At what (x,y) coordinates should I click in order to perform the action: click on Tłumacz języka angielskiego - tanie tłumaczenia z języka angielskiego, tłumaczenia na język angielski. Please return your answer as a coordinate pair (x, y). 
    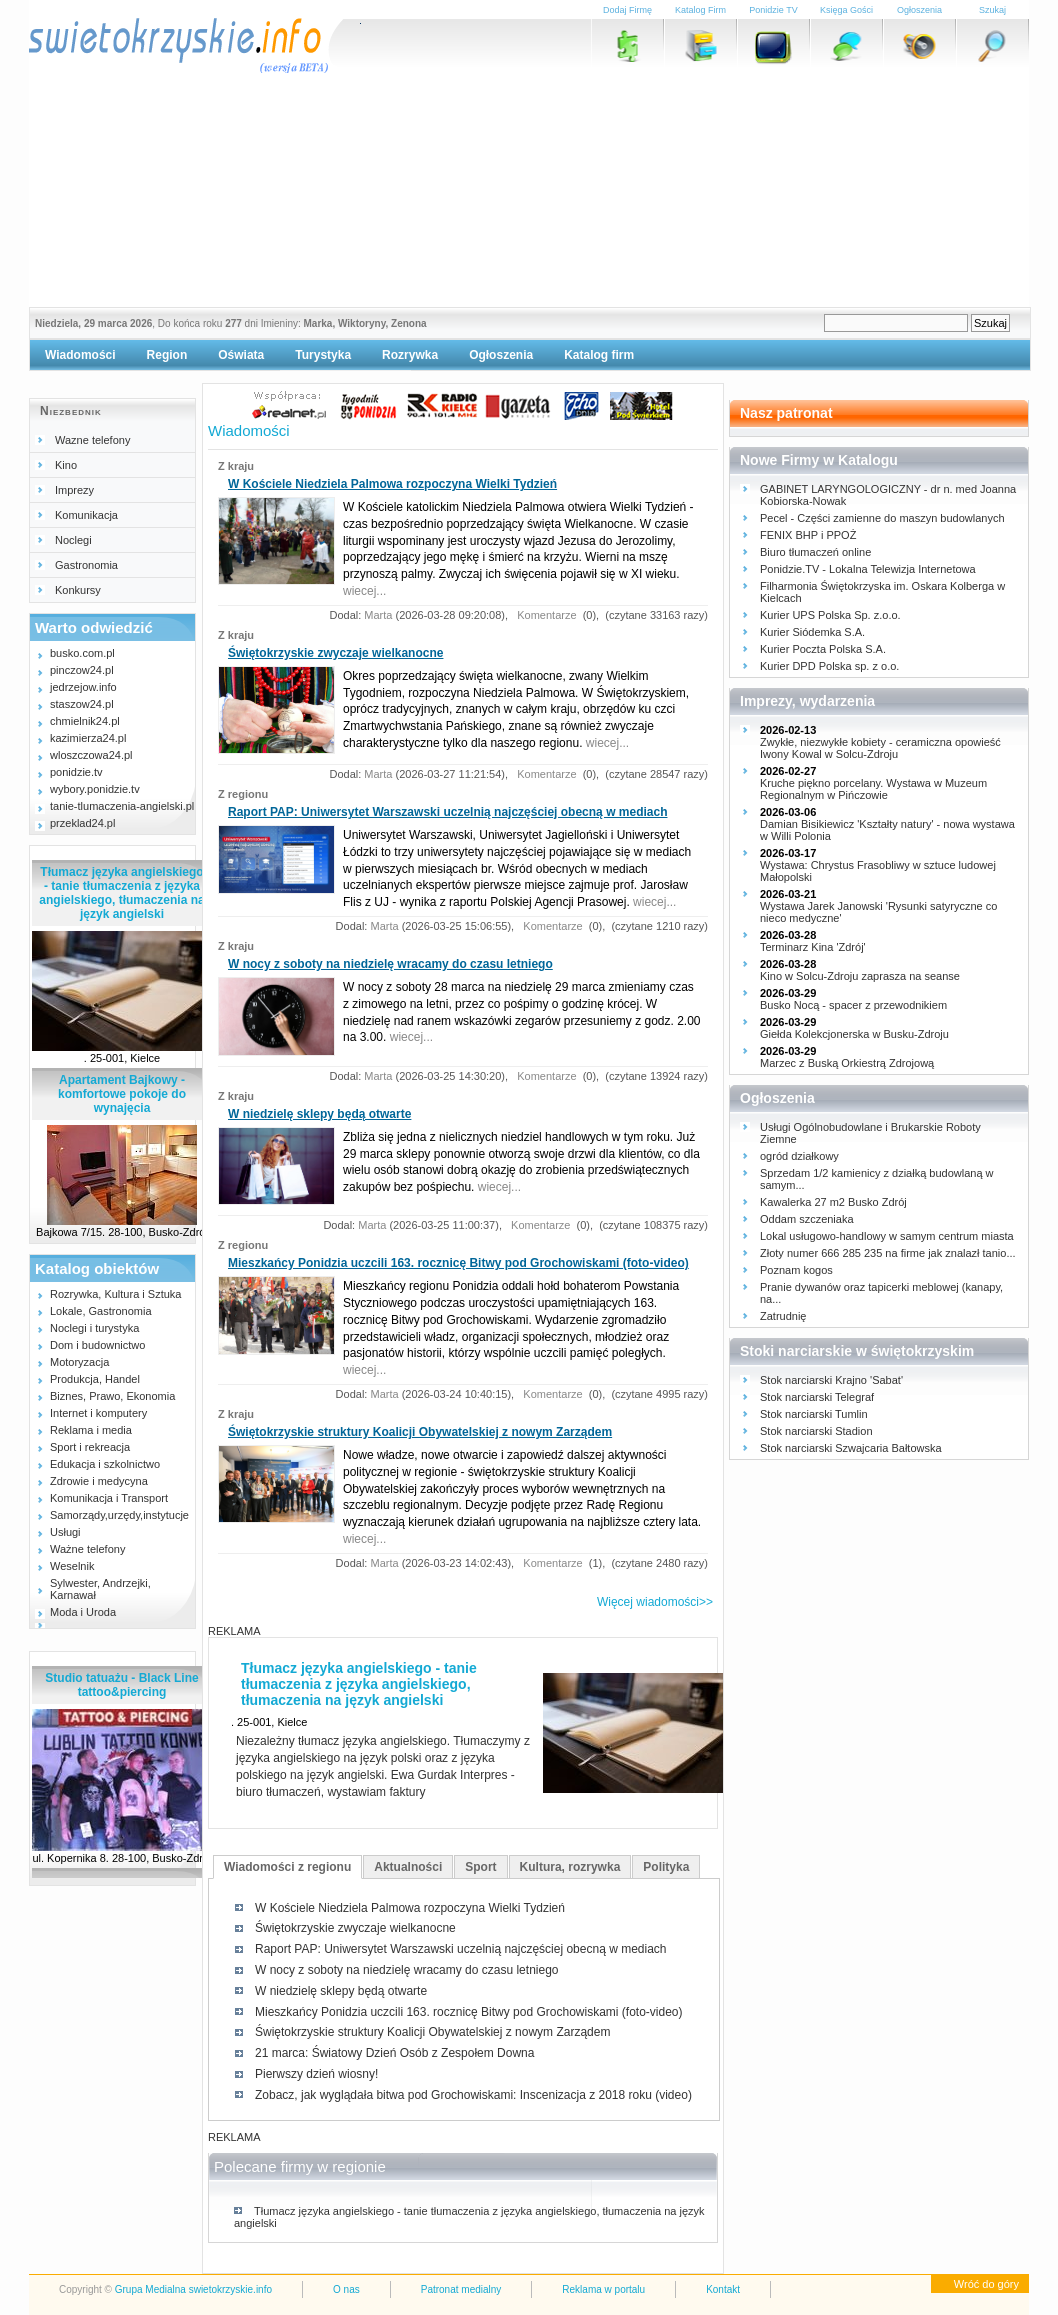
    Looking at the image, I should click on (121, 893).